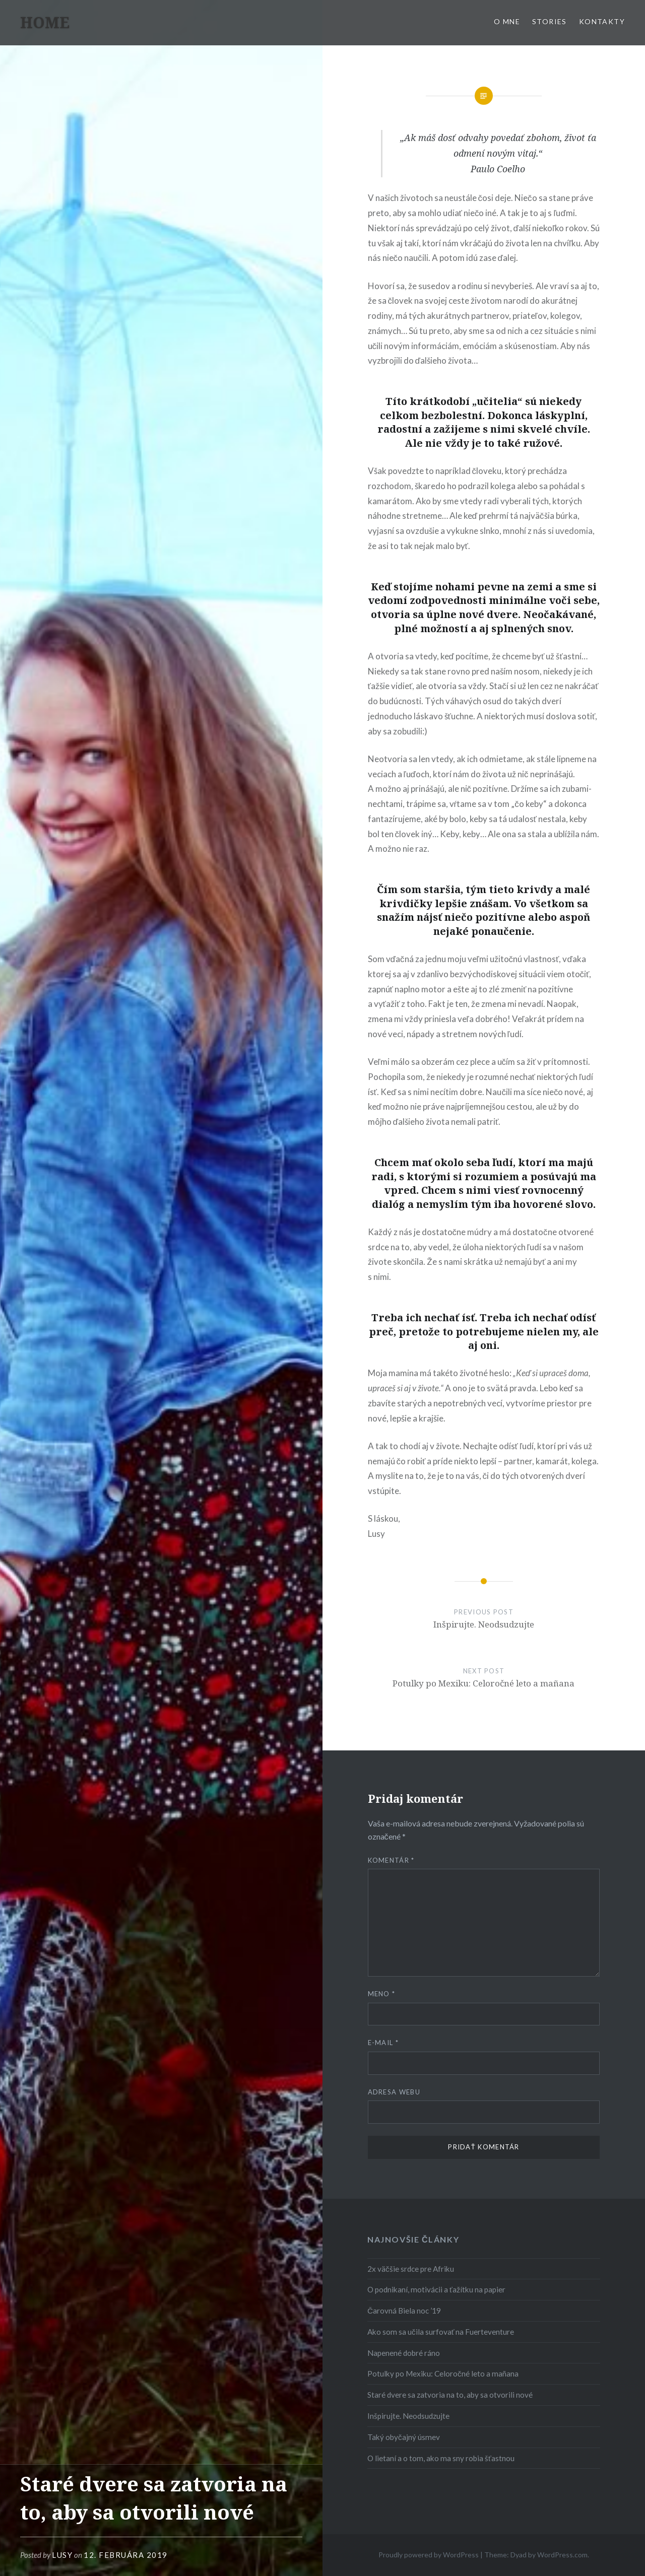 Image resolution: width=645 pixels, height=2576 pixels. I want to click on Lusy, so click(62, 2554).